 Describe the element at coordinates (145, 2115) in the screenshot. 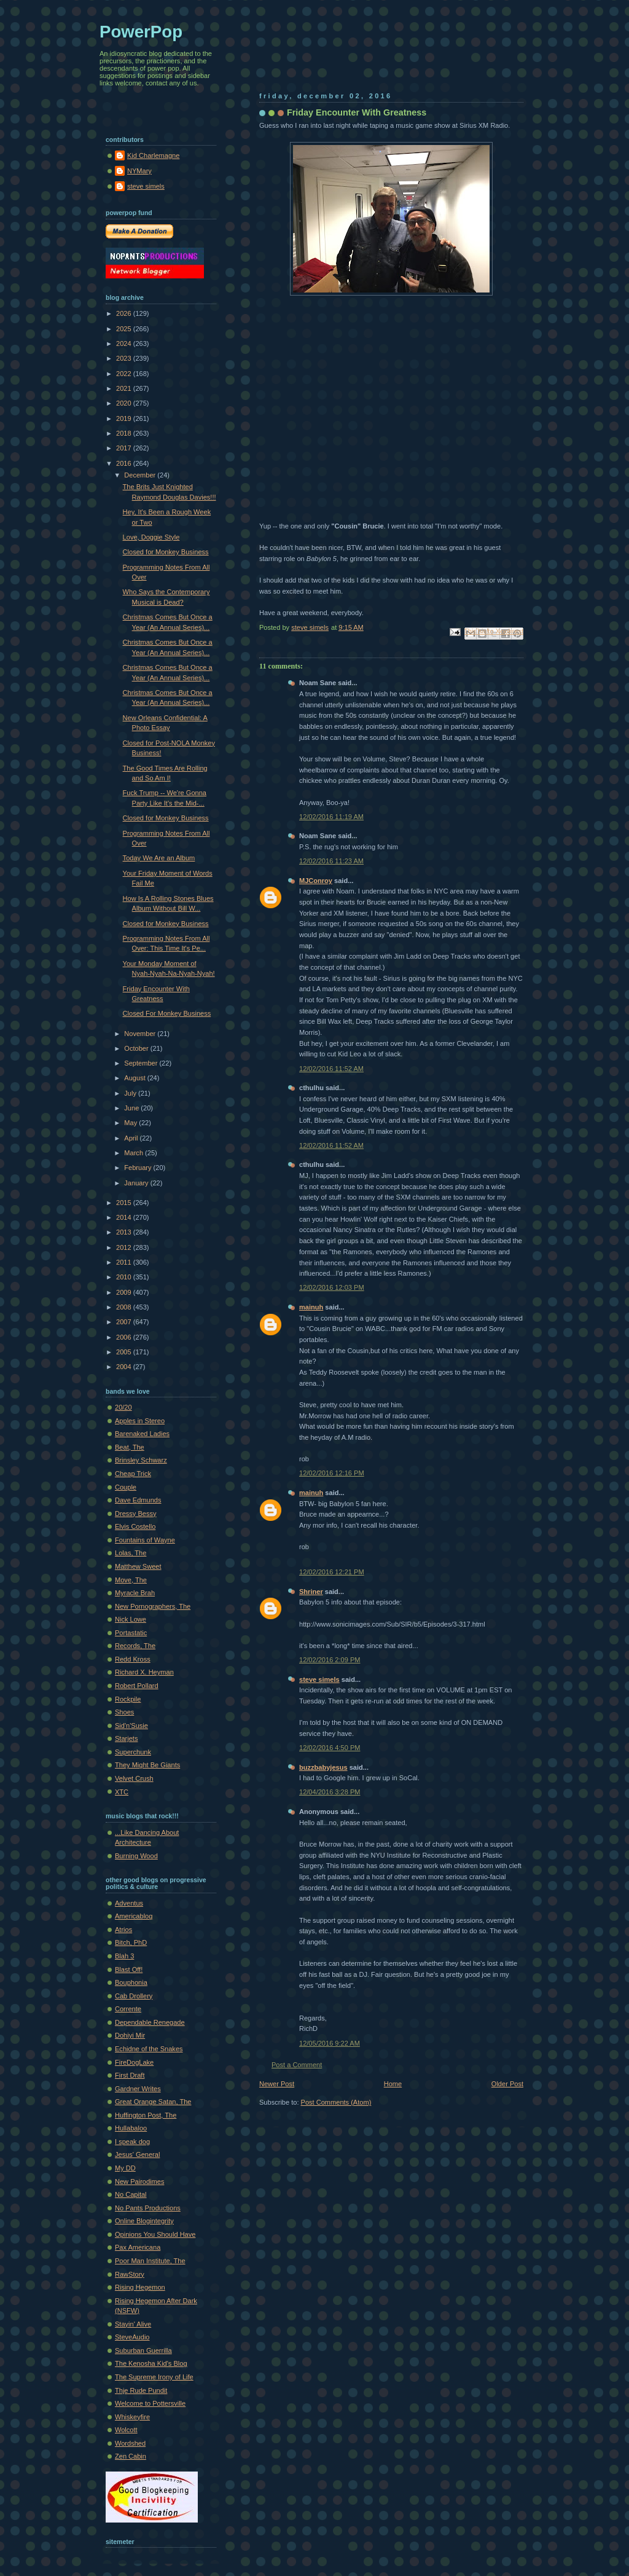

I see `Huffington Post, The` at that location.